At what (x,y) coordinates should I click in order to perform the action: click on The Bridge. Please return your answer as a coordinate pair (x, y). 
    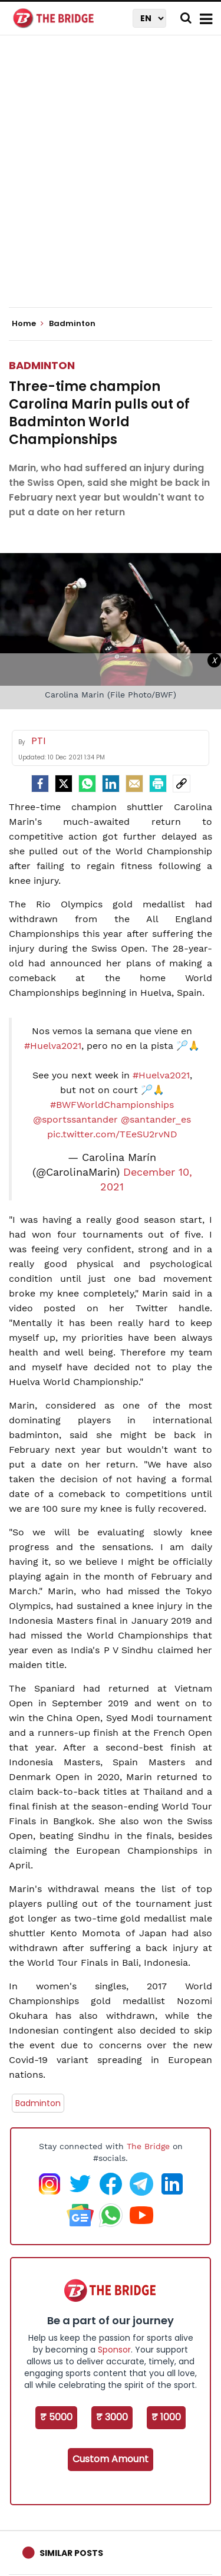
    Looking at the image, I should click on (148, 2146).